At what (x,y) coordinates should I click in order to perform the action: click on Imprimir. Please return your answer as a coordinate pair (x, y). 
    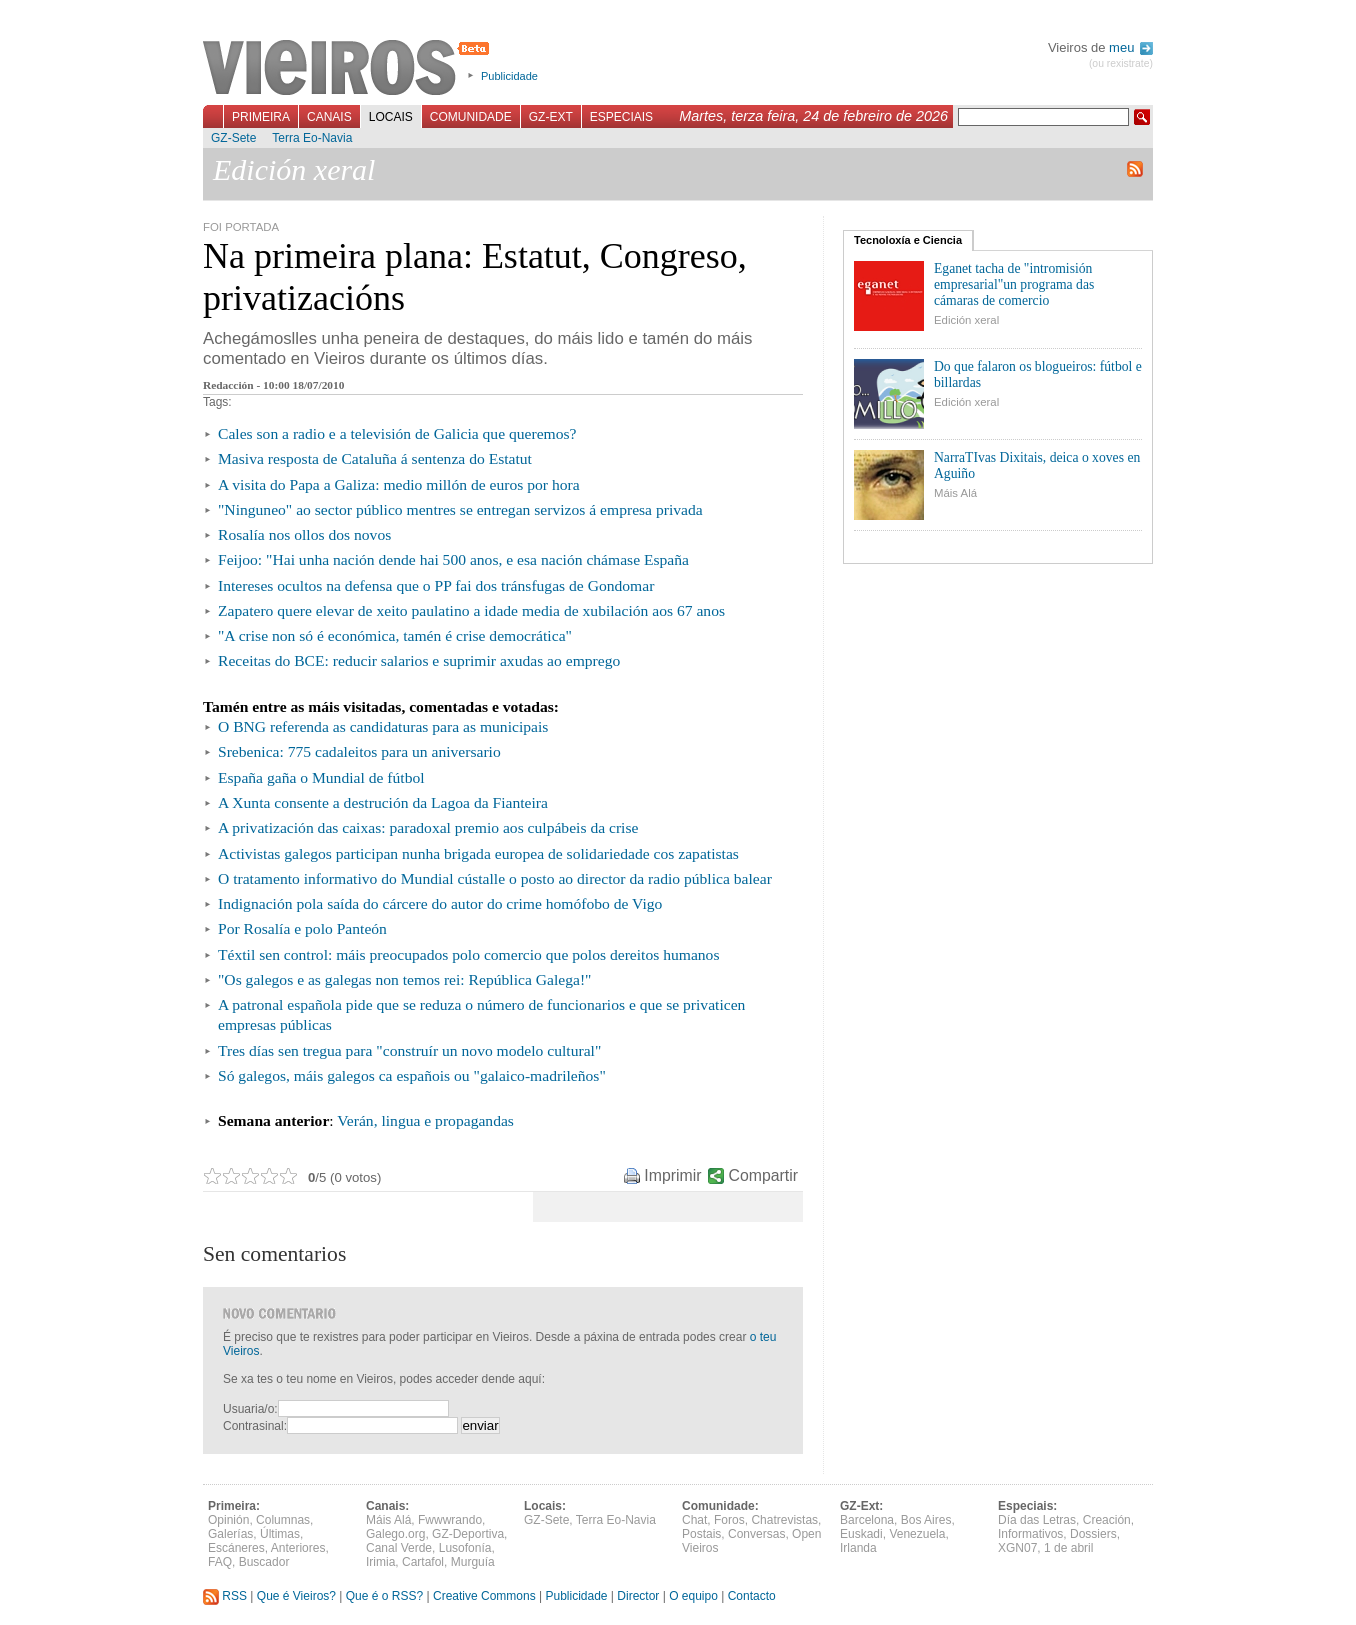
    Looking at the image, I should click on (672, 1175).